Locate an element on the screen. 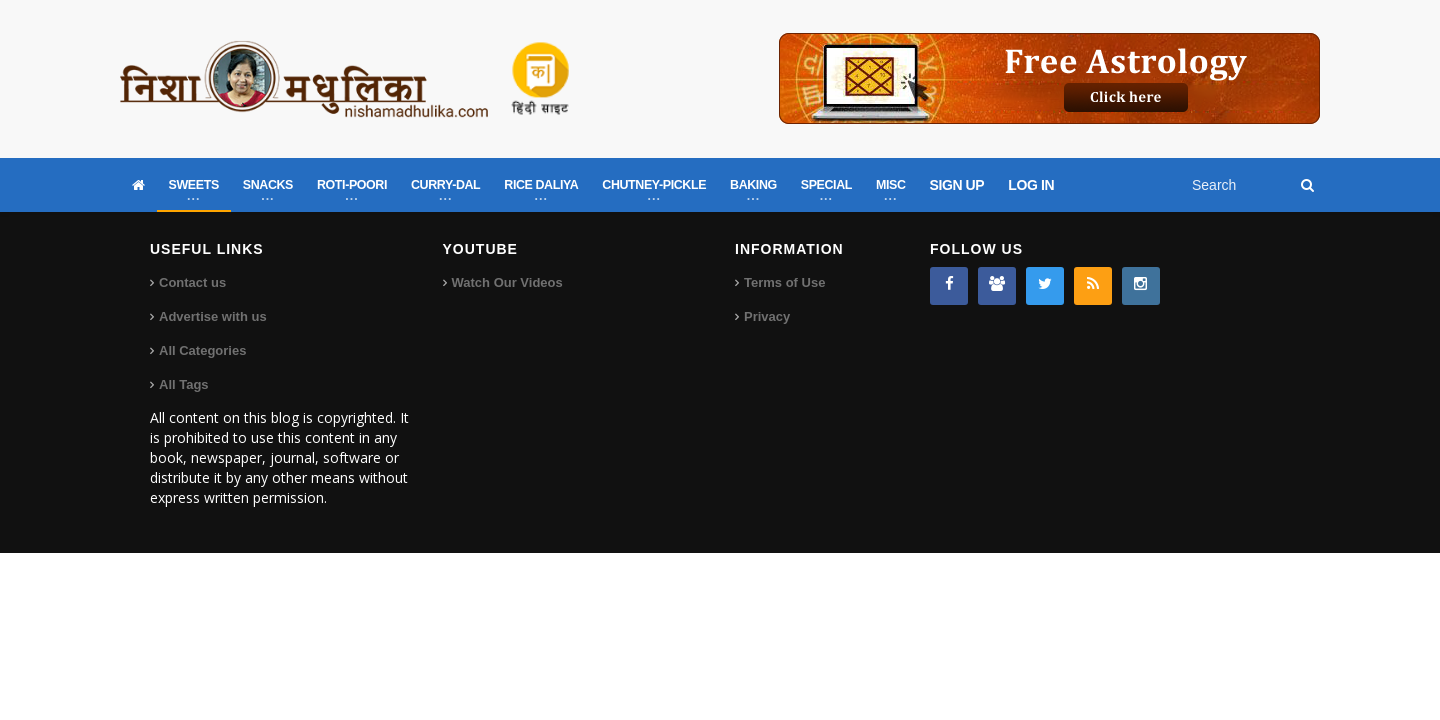  All Tags is located at coordinates (184, 384).